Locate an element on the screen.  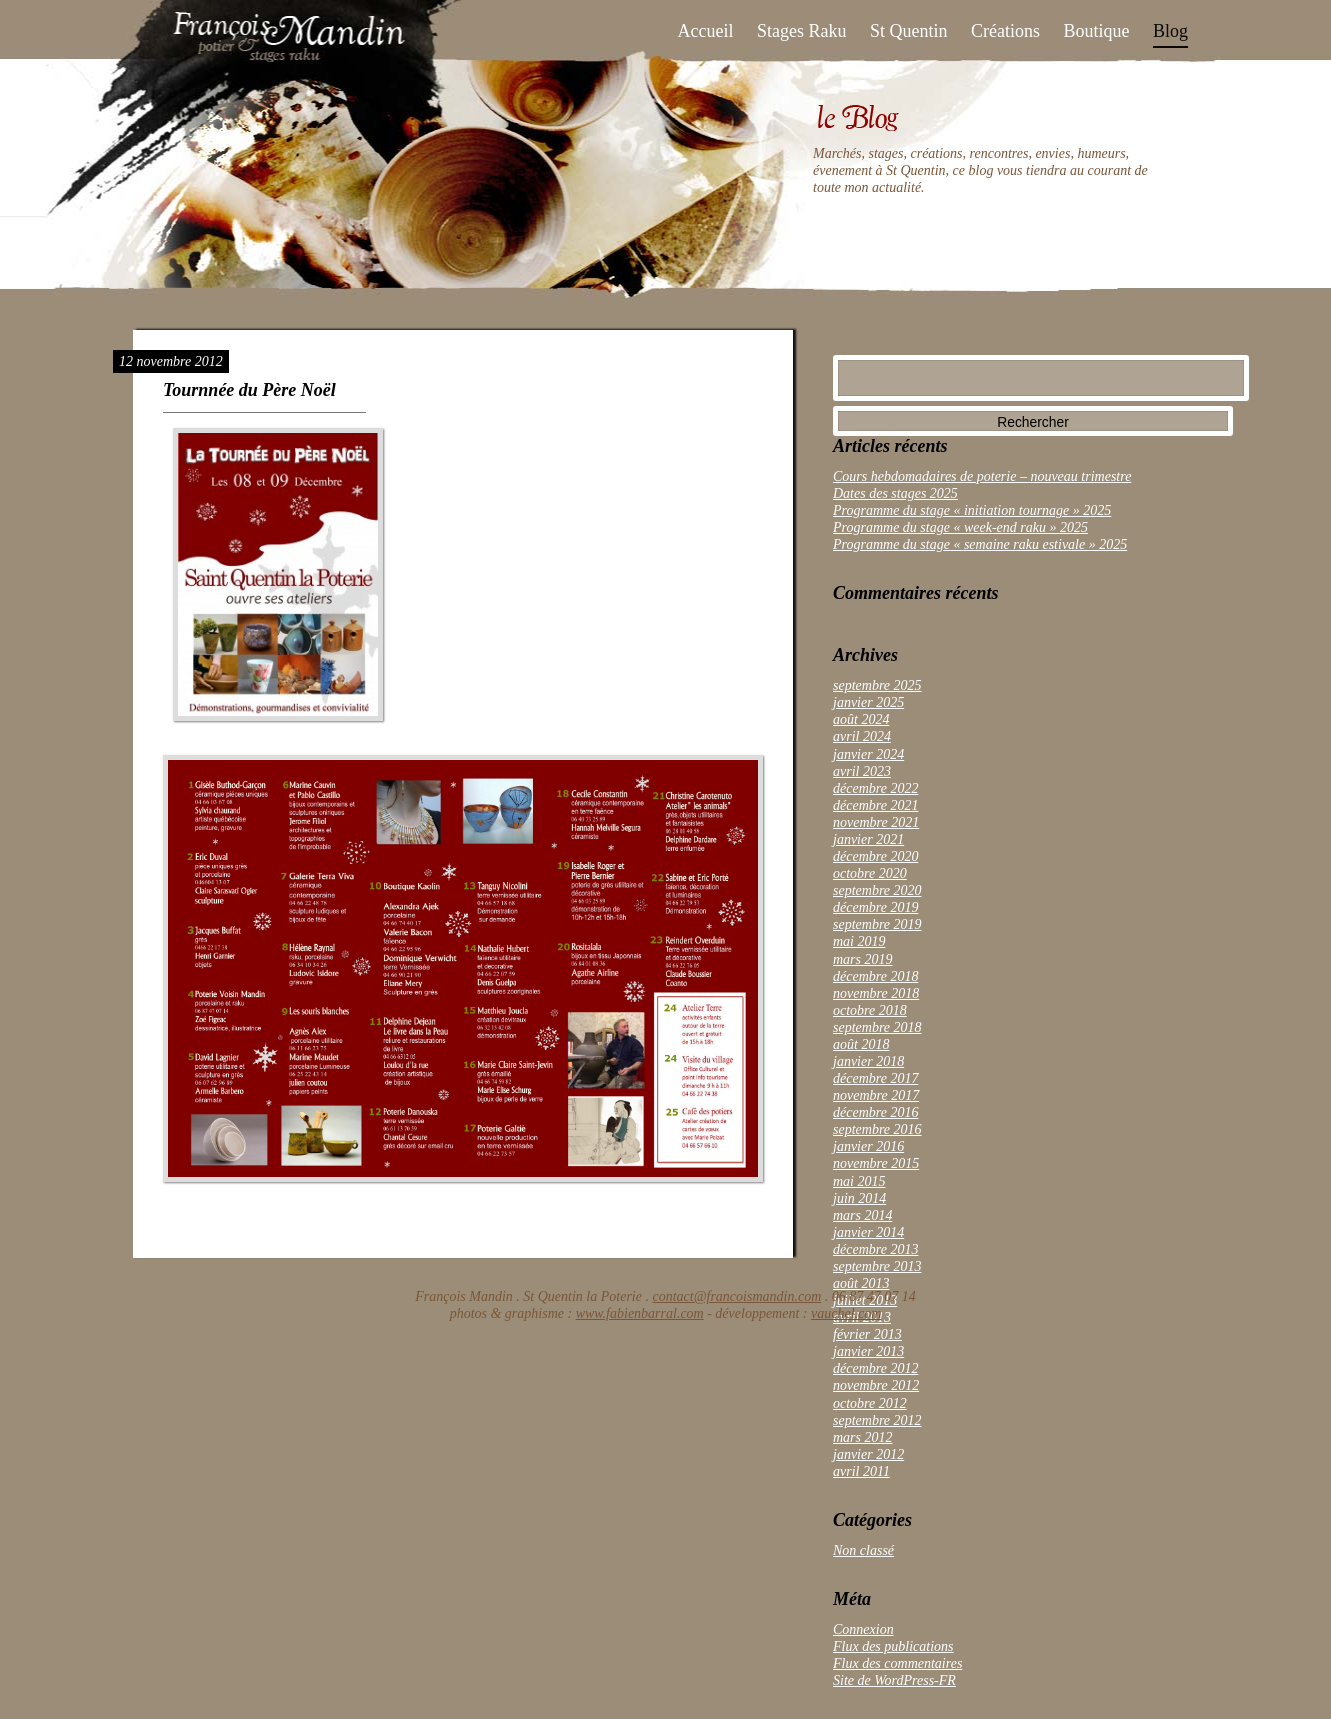
mai 2019 is located at coordinates (859, 941).